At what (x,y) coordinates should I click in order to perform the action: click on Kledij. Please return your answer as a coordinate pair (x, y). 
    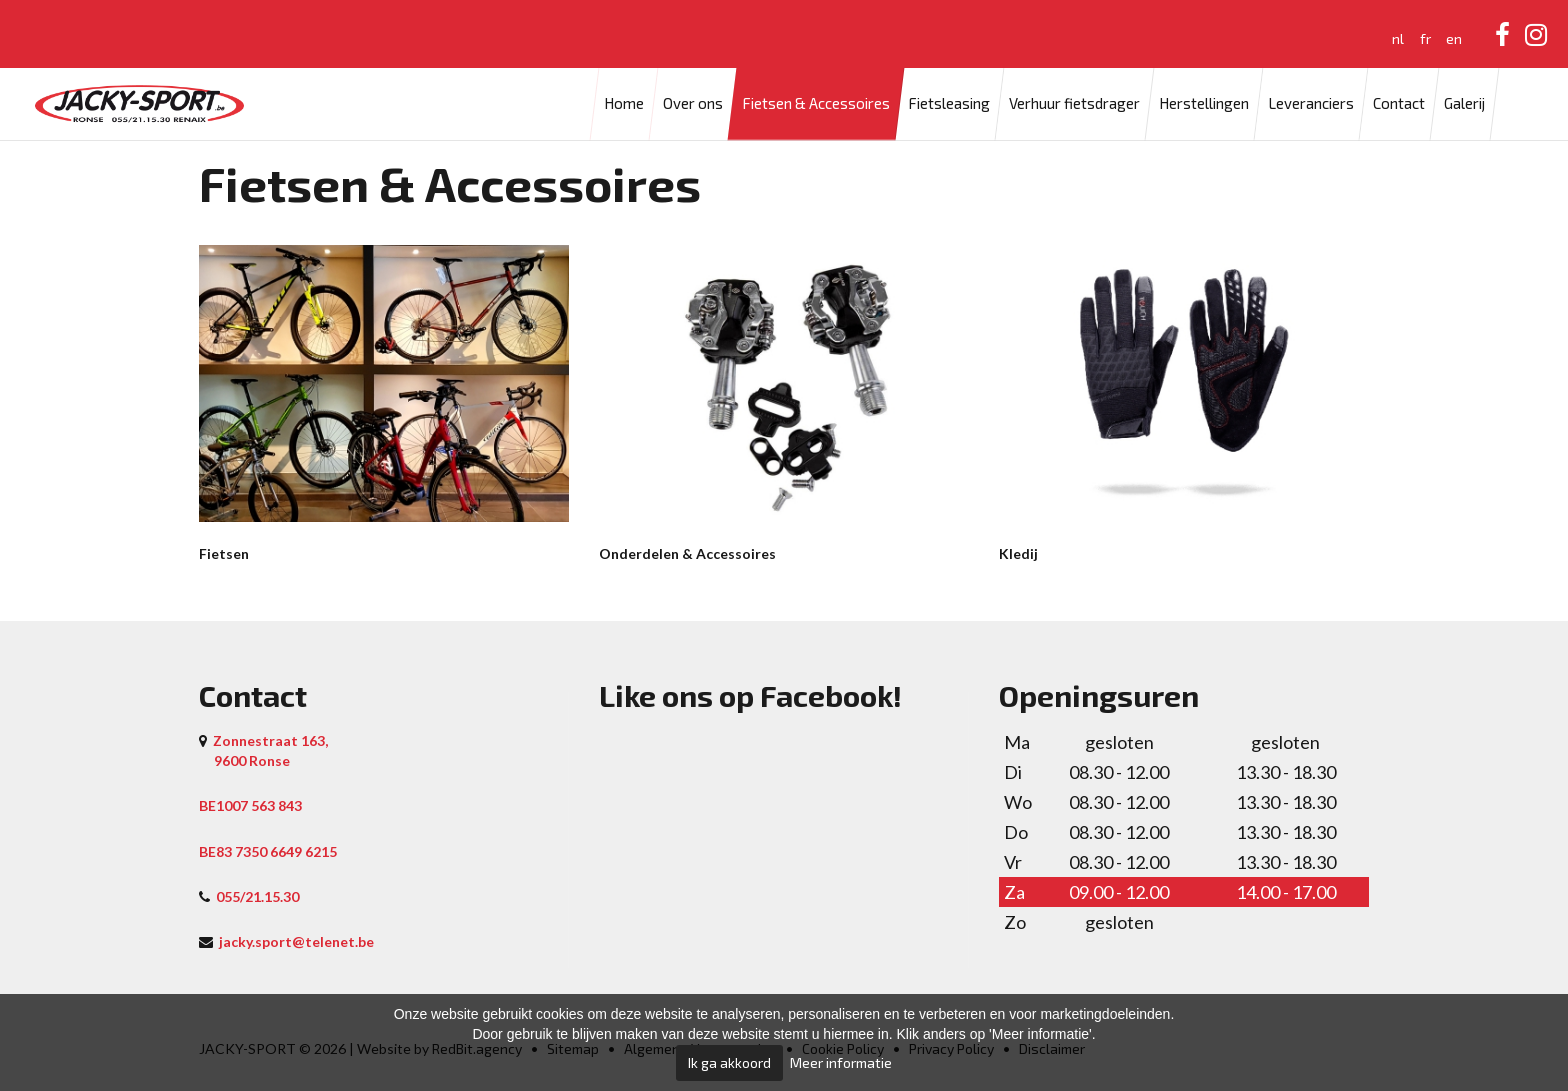
    Looking at the image, I should click on (1018, 553).